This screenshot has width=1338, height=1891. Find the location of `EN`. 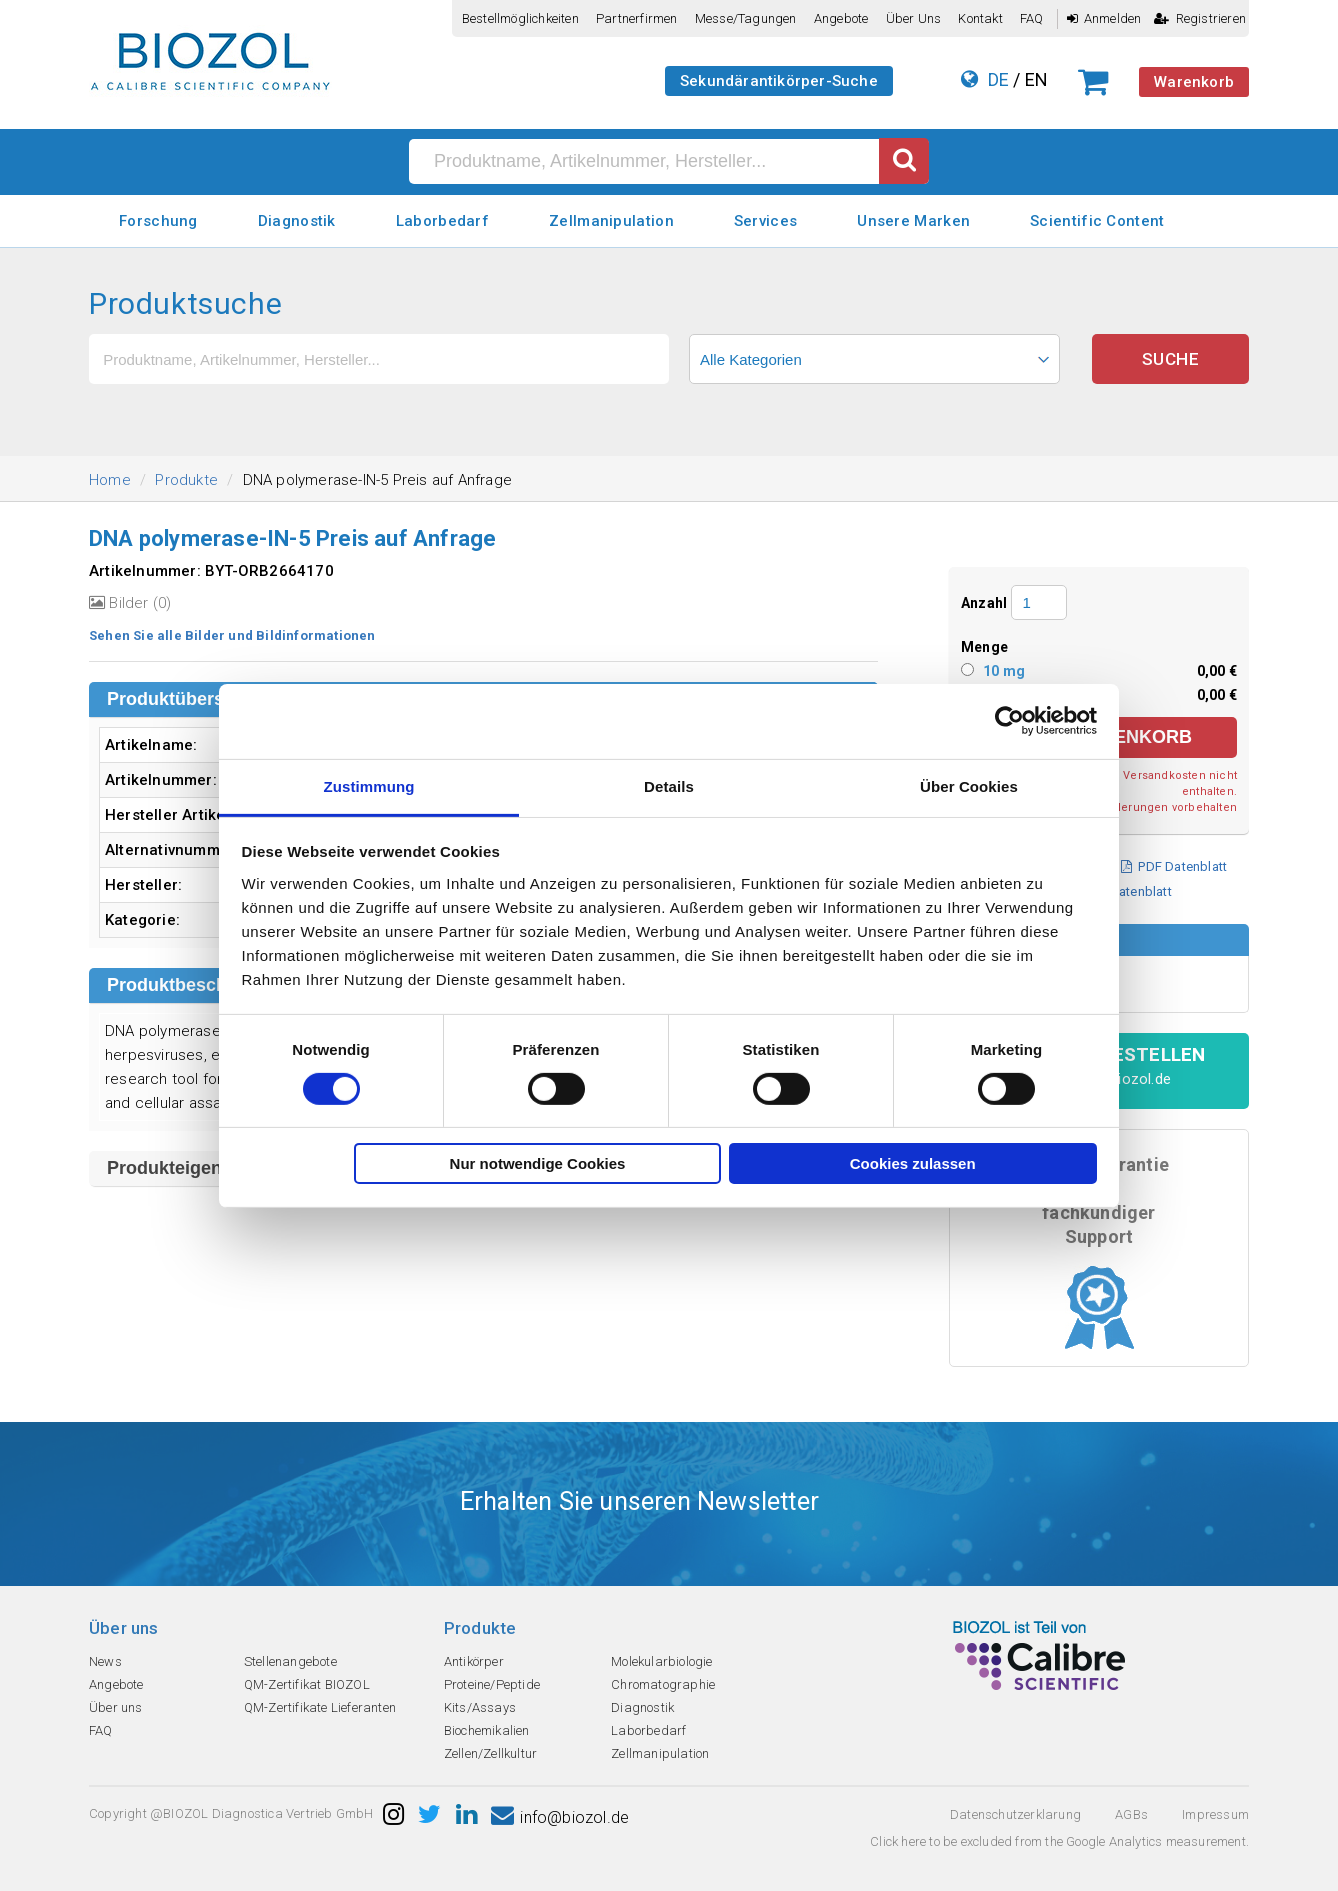

EN is located at coordinates (1036, 79).